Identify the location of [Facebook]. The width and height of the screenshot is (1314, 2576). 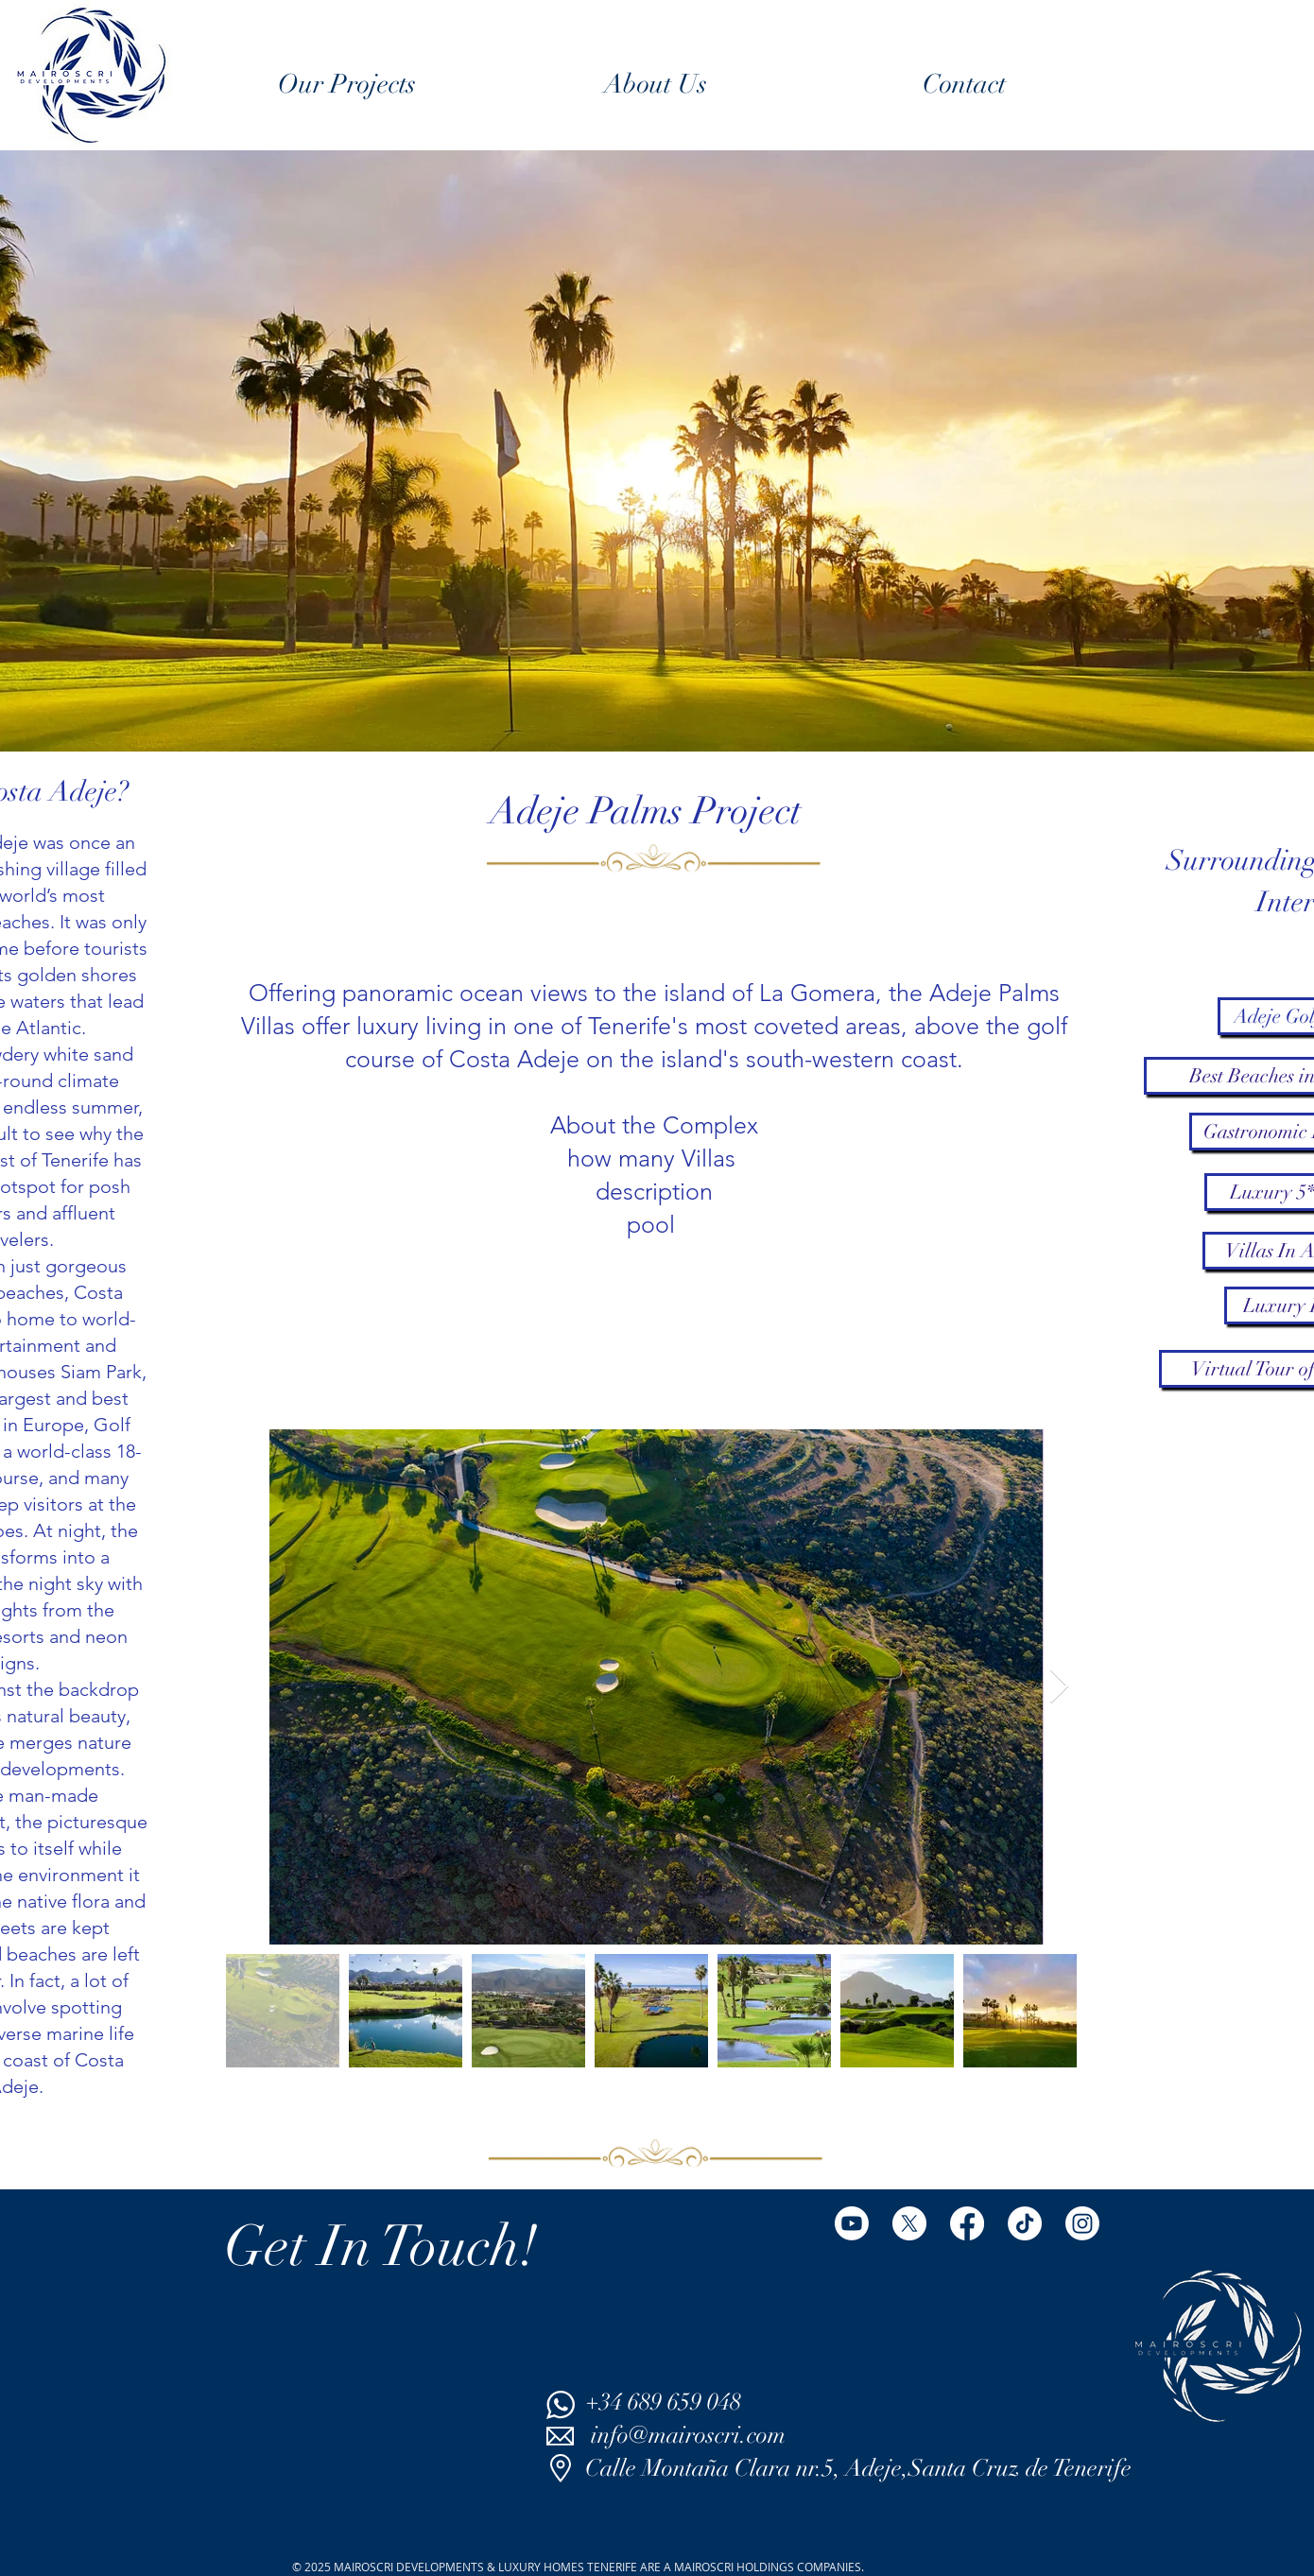
(967, 2223).